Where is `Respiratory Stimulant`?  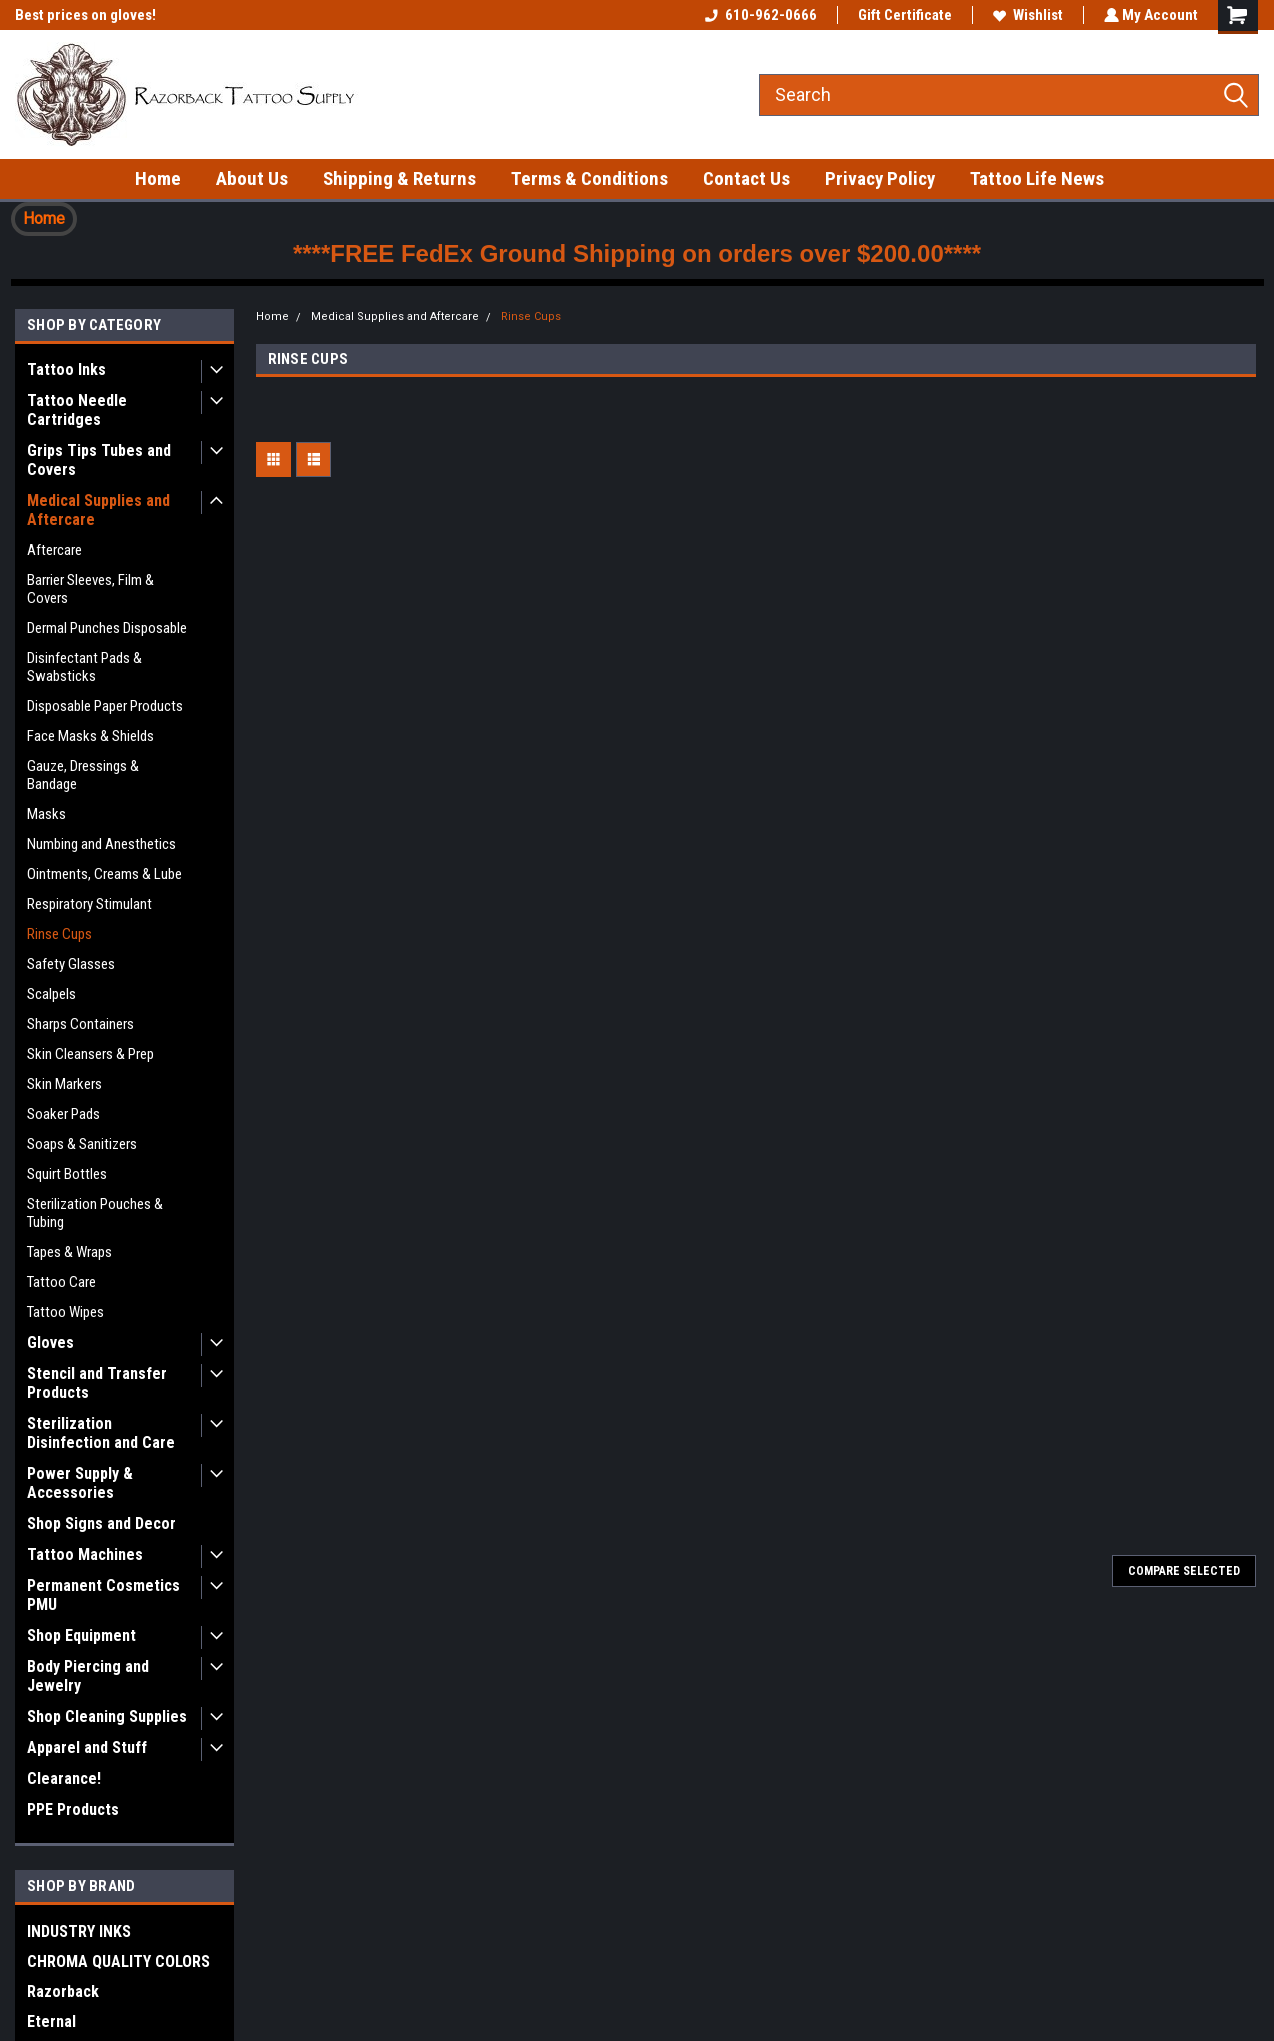 Respiratory Stimulant is located at coordinates (89, 904).